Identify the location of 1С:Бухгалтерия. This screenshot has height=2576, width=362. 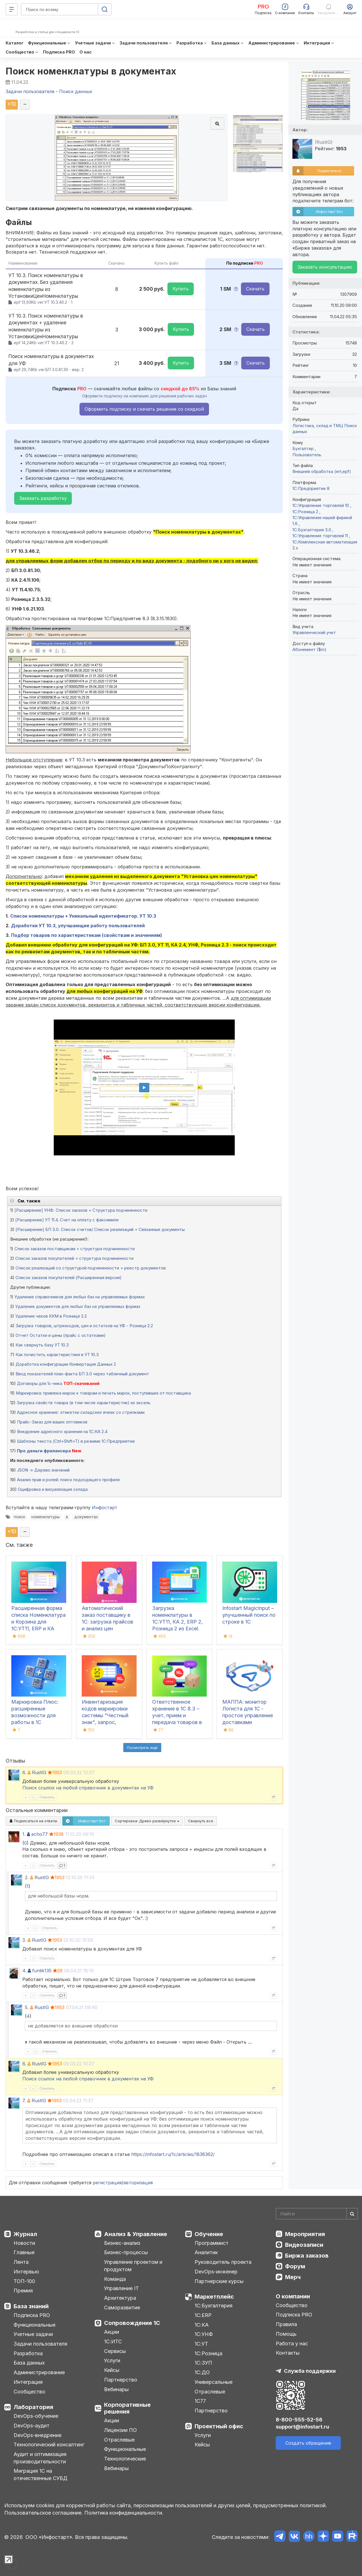
(213, 2306).